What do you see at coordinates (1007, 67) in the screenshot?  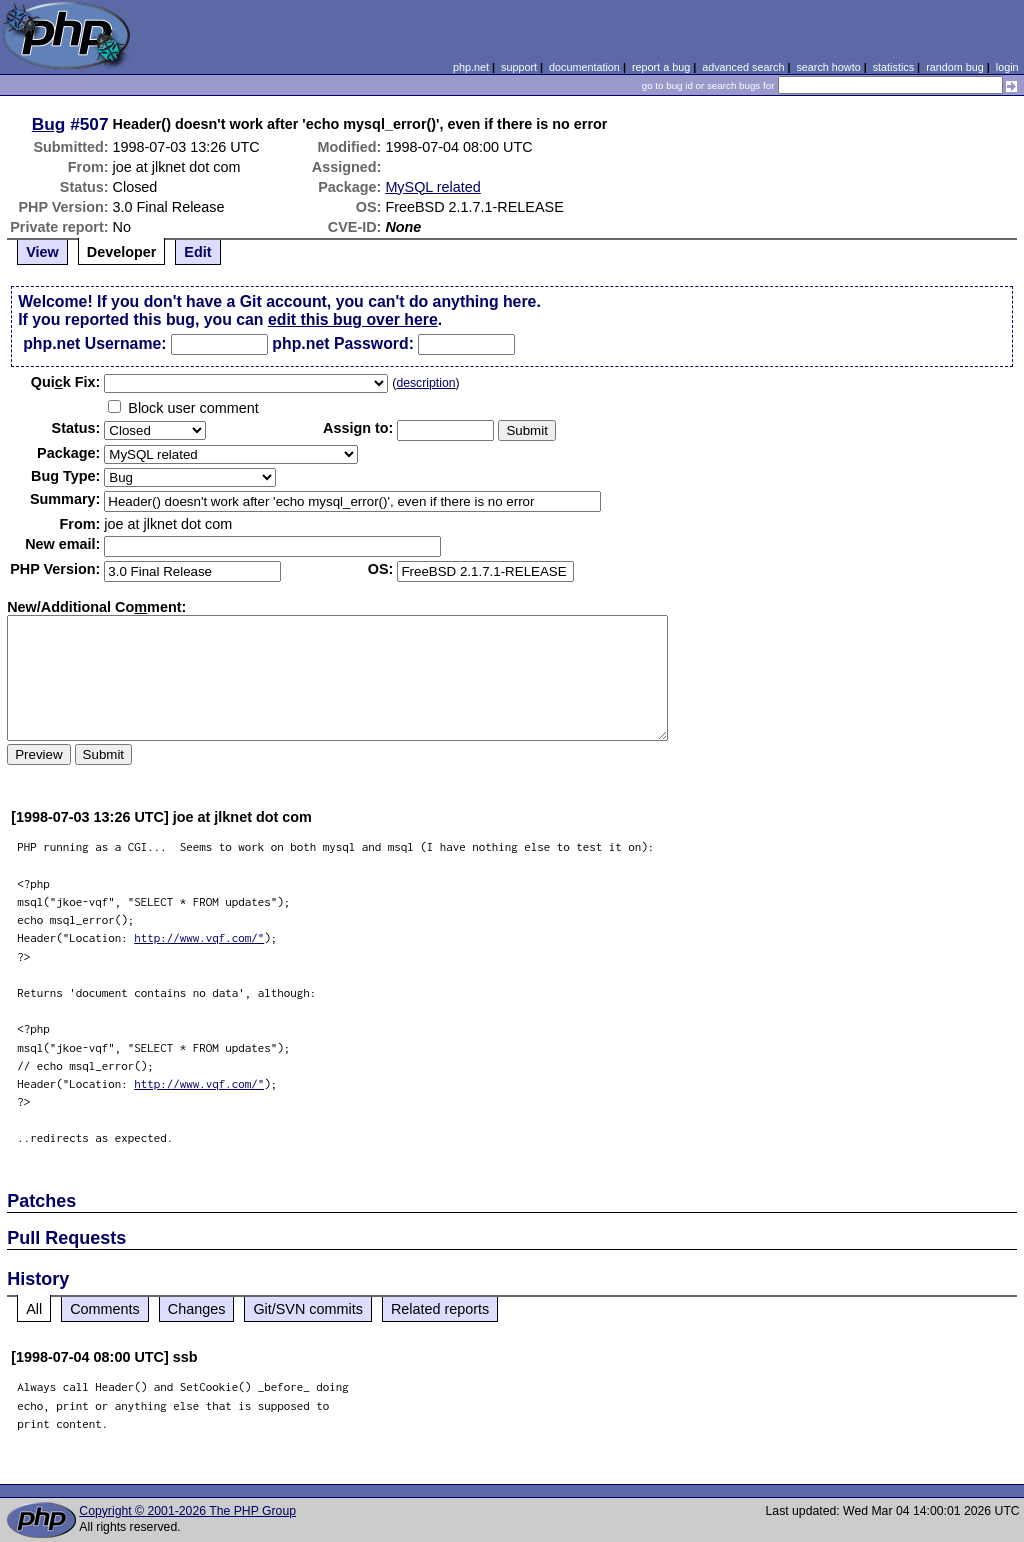 I see `login` at bounding box center [1007, 67].